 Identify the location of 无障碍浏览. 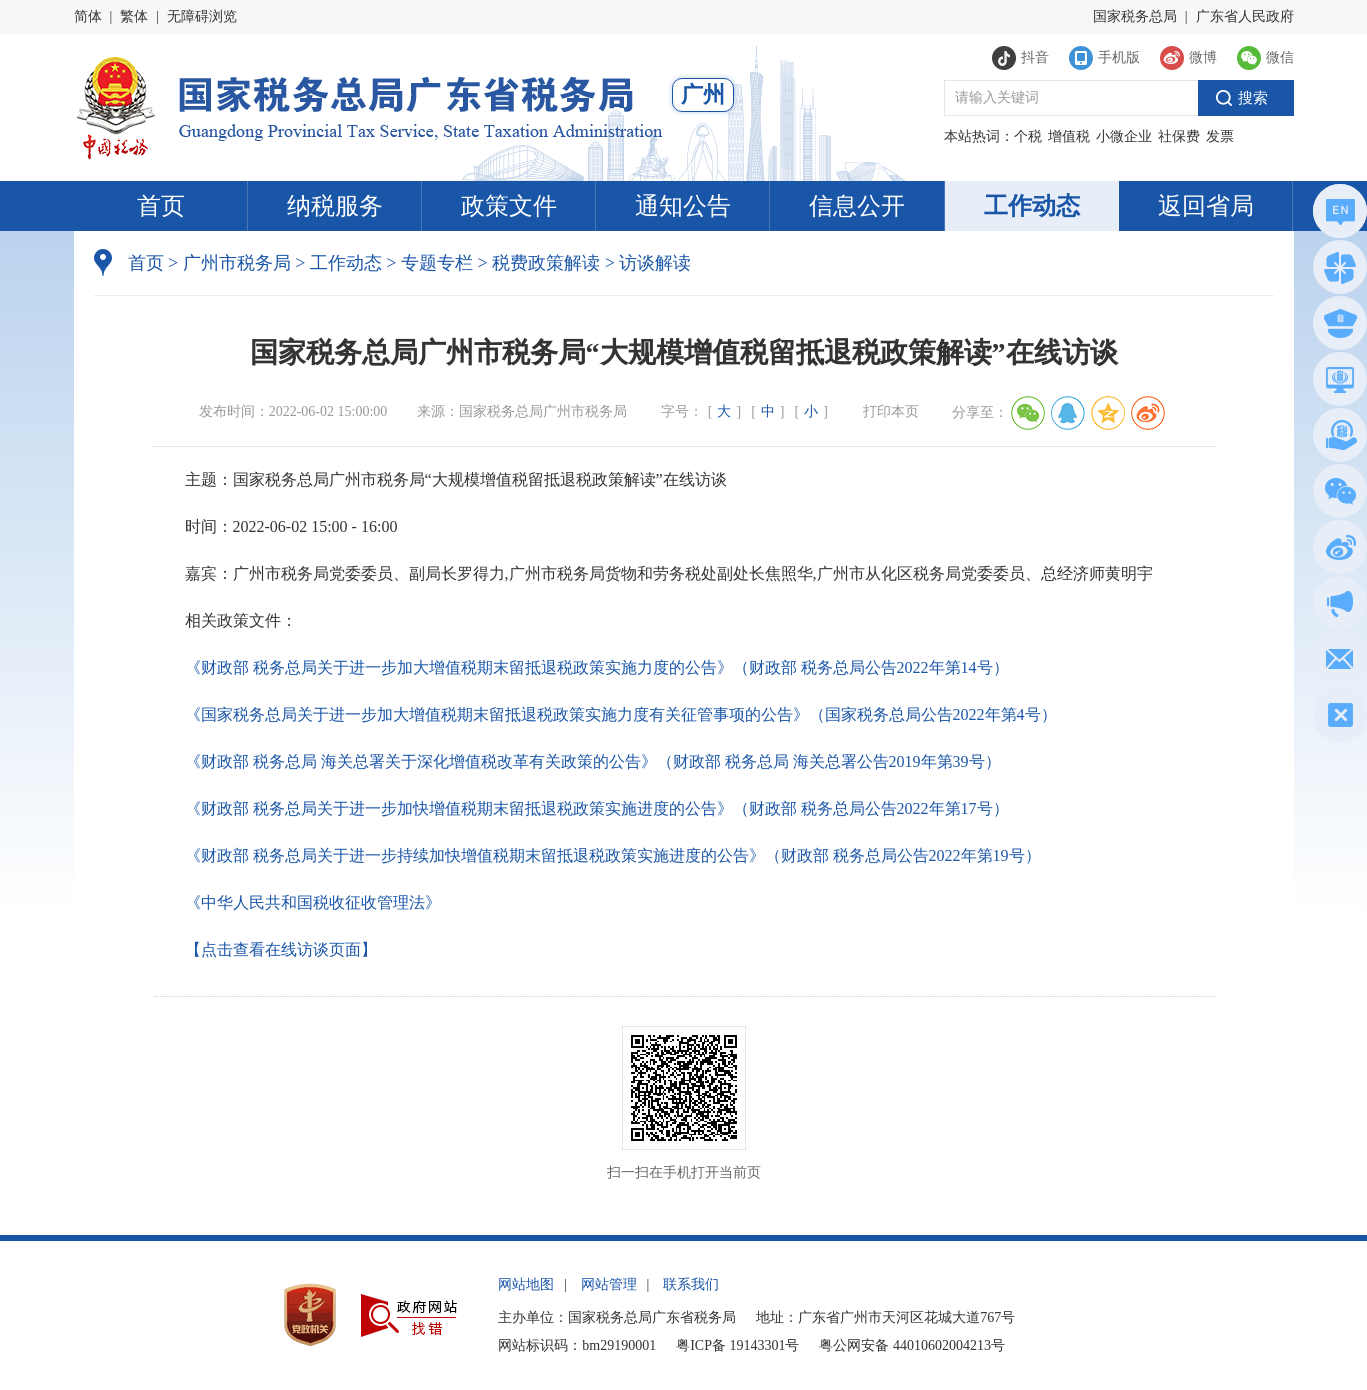
(202, 16).